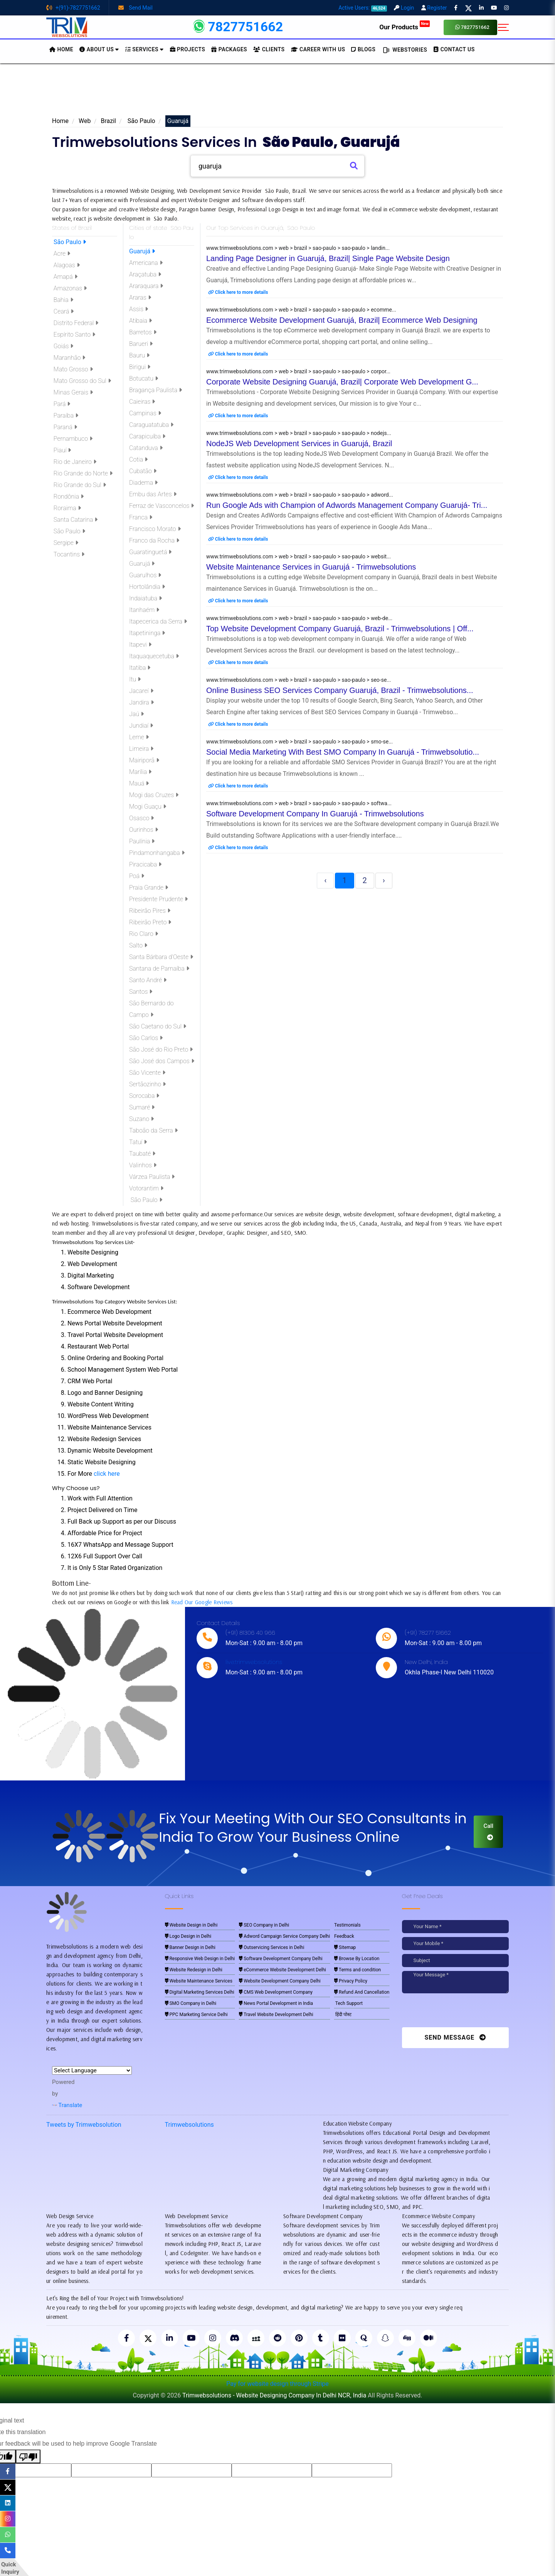 This screenshot has height=2576, width=555. What do you see at coordinates (150, 922) in the screenshot?
I see `Ribeirão Preto` at bounding box center [150, 922].